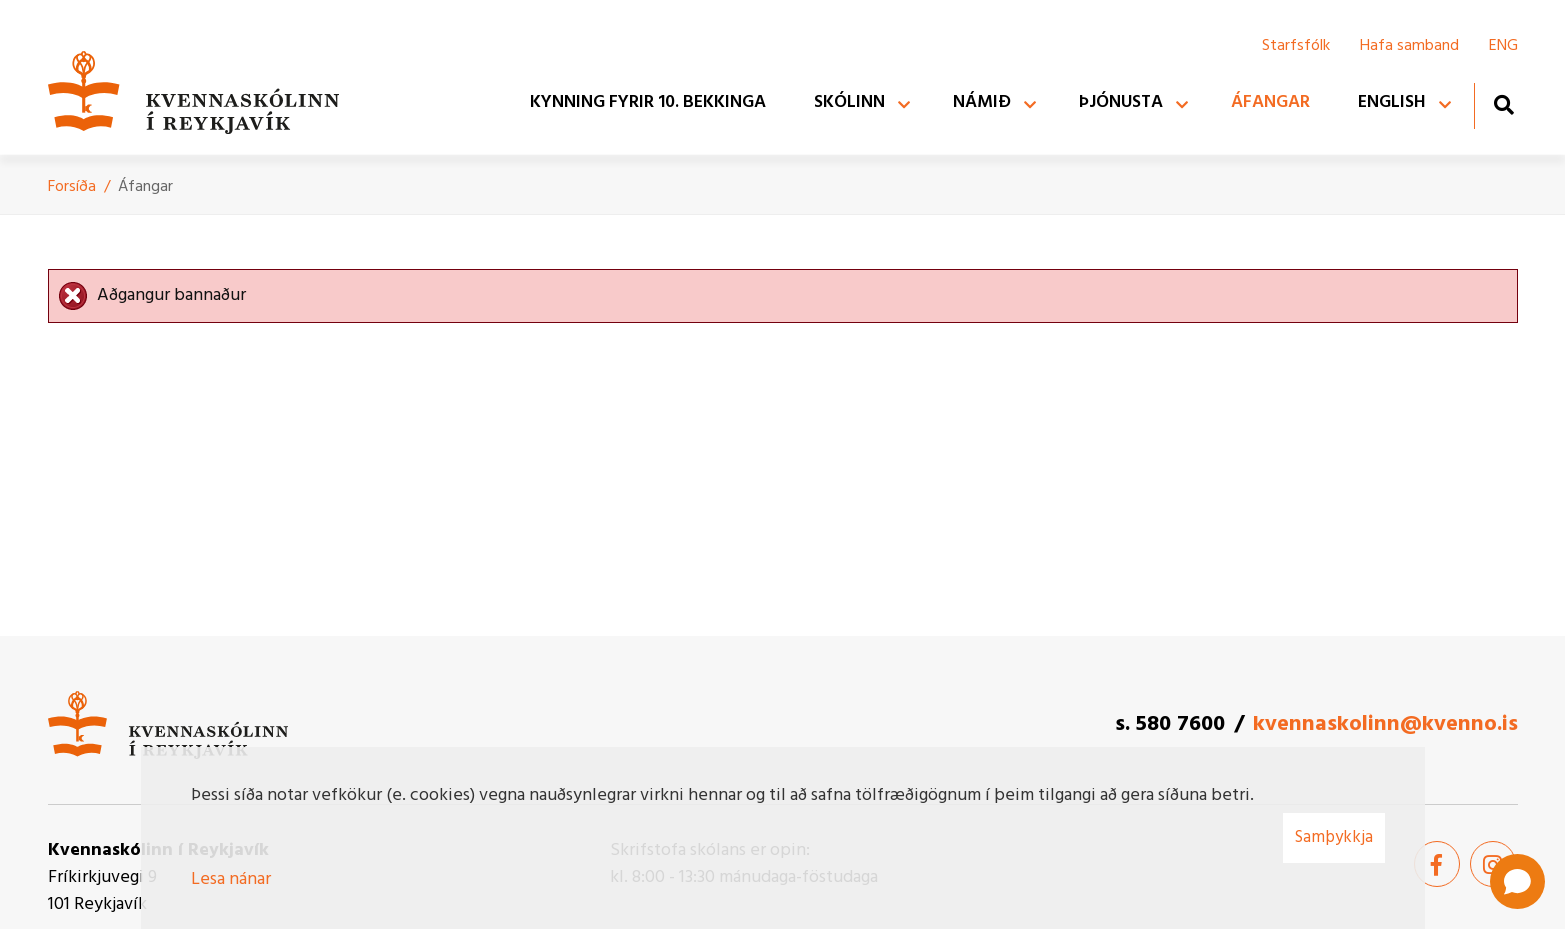 This screenshot has width=1565, height=929. What do you see at coordinates (1385, 724) in the screenshot?
I see `kvennaskolinn@kvenno.is` at bounding box center [1385, 724].